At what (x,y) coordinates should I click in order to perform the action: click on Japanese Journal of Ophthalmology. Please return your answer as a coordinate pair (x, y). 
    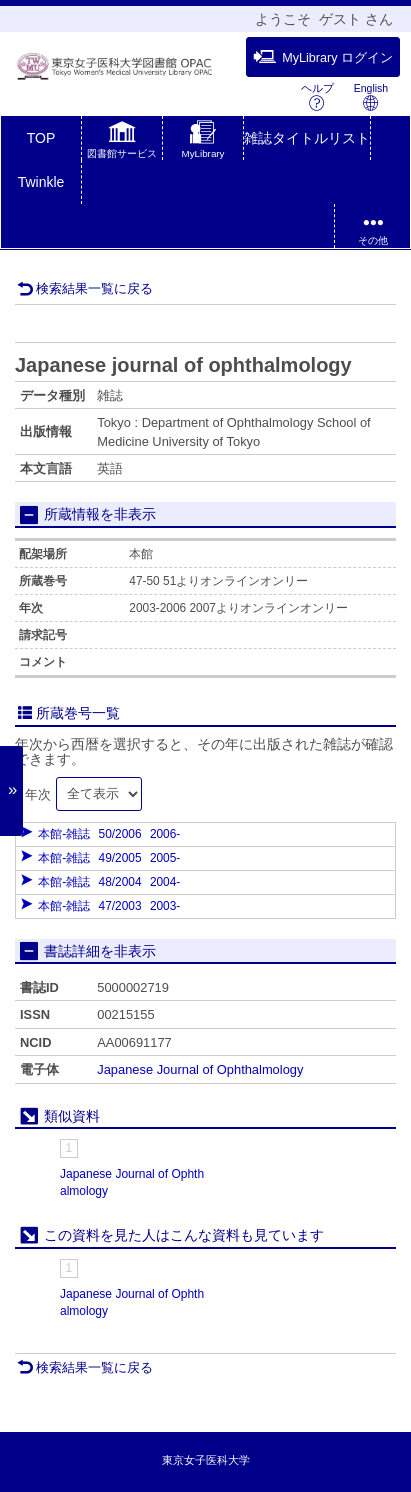
    Looking at the image, I should click on (200, 1069).